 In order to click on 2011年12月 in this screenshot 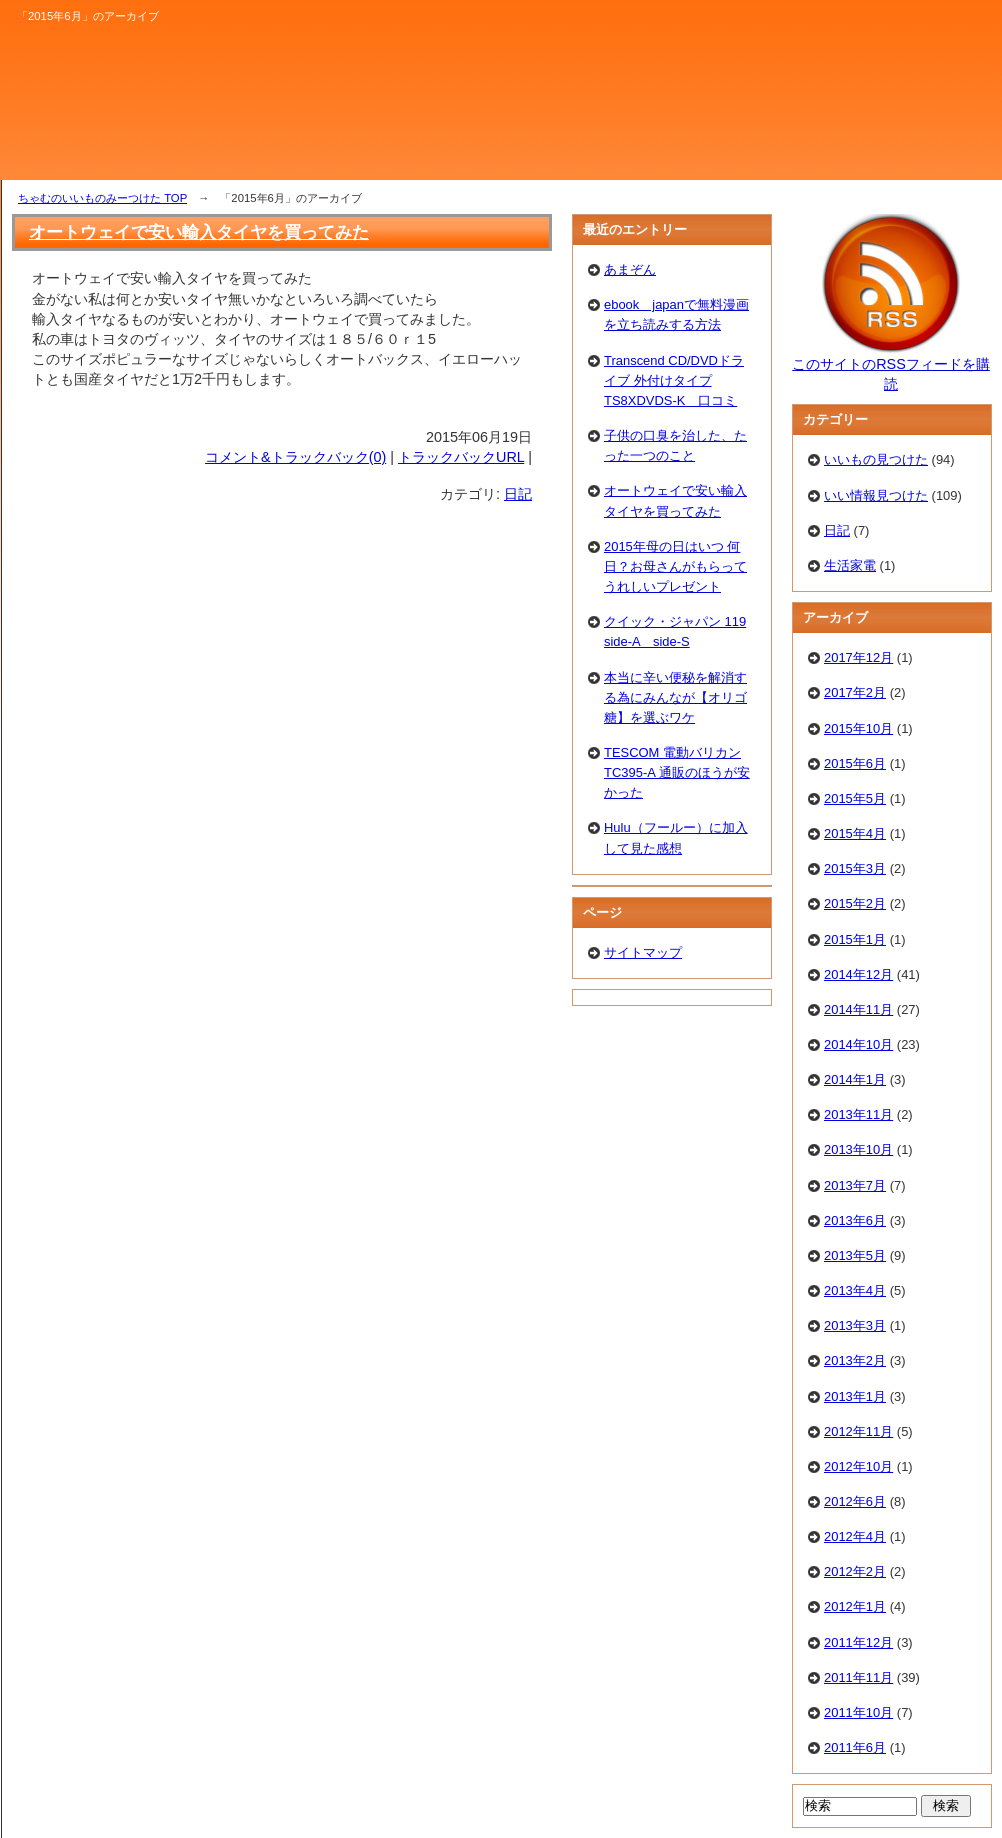, I will do `click(858, 1642)`.